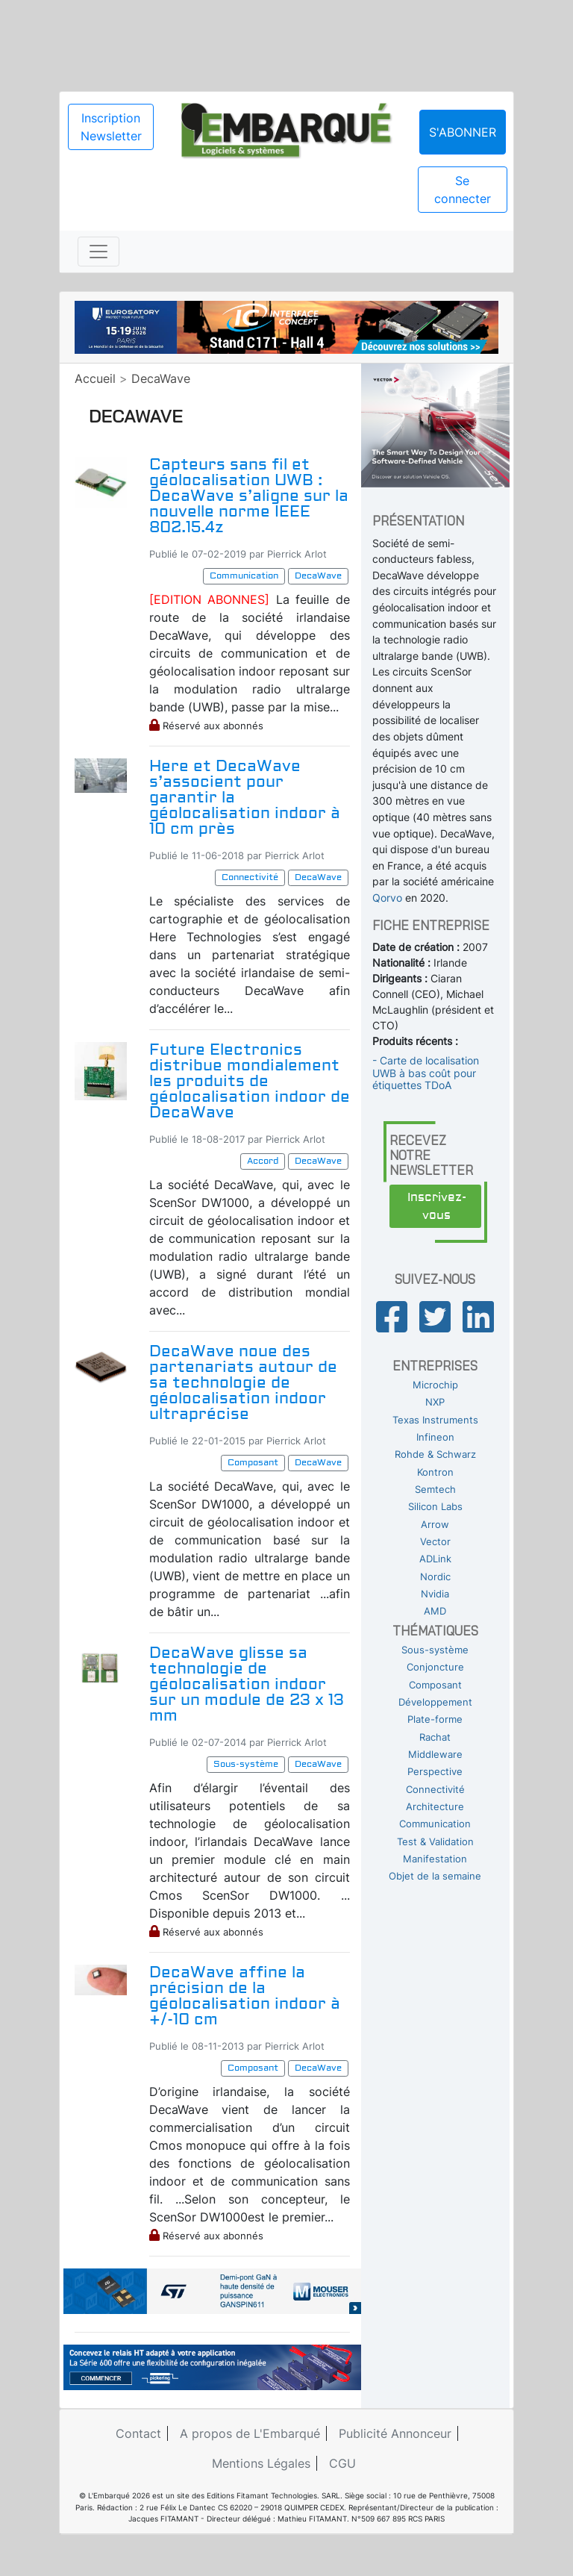  I want to click on DecaWave, so click(160, 378).